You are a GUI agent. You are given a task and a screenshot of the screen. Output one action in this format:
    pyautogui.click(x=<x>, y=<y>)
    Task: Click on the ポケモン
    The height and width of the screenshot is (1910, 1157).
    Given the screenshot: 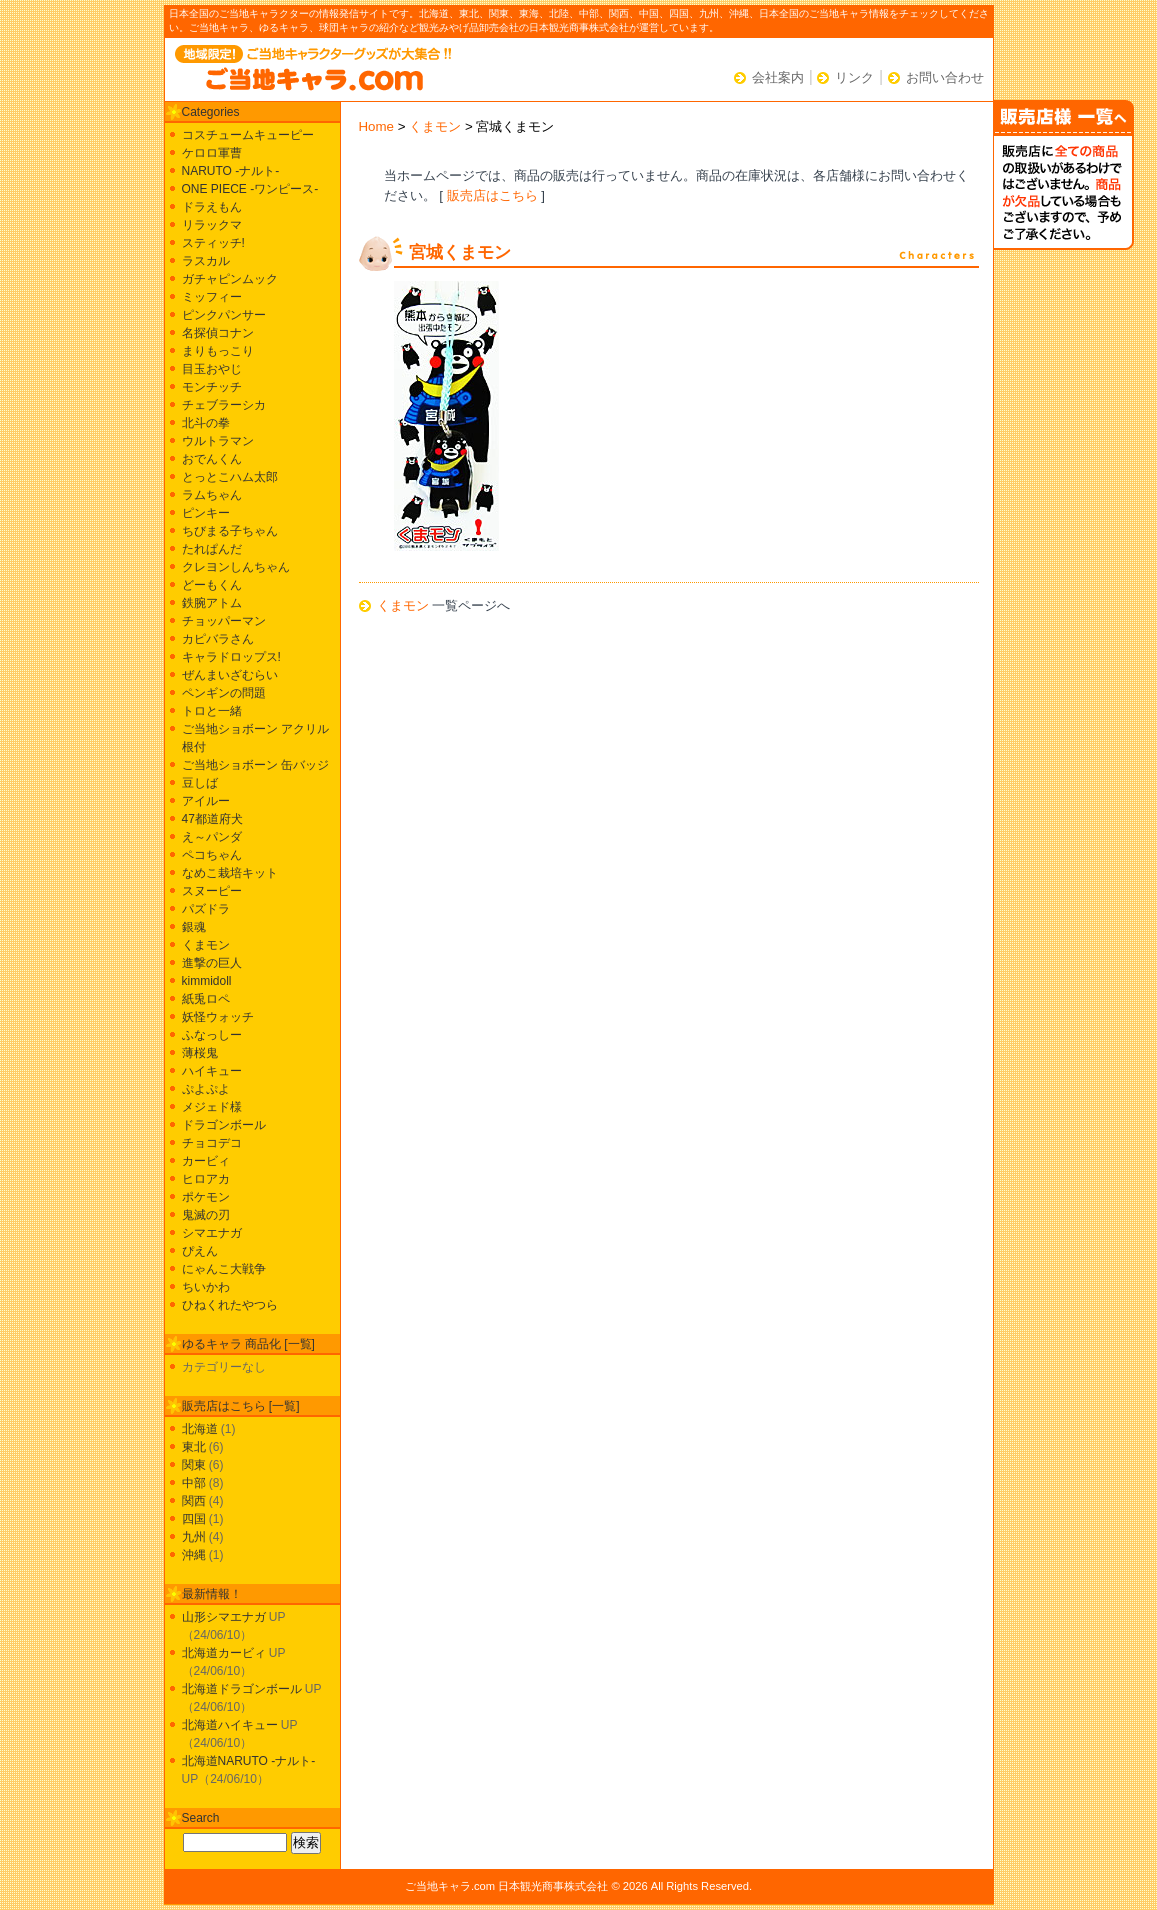 What is the action you would take?
    pyautogui.click(x=206, y=1197)
    